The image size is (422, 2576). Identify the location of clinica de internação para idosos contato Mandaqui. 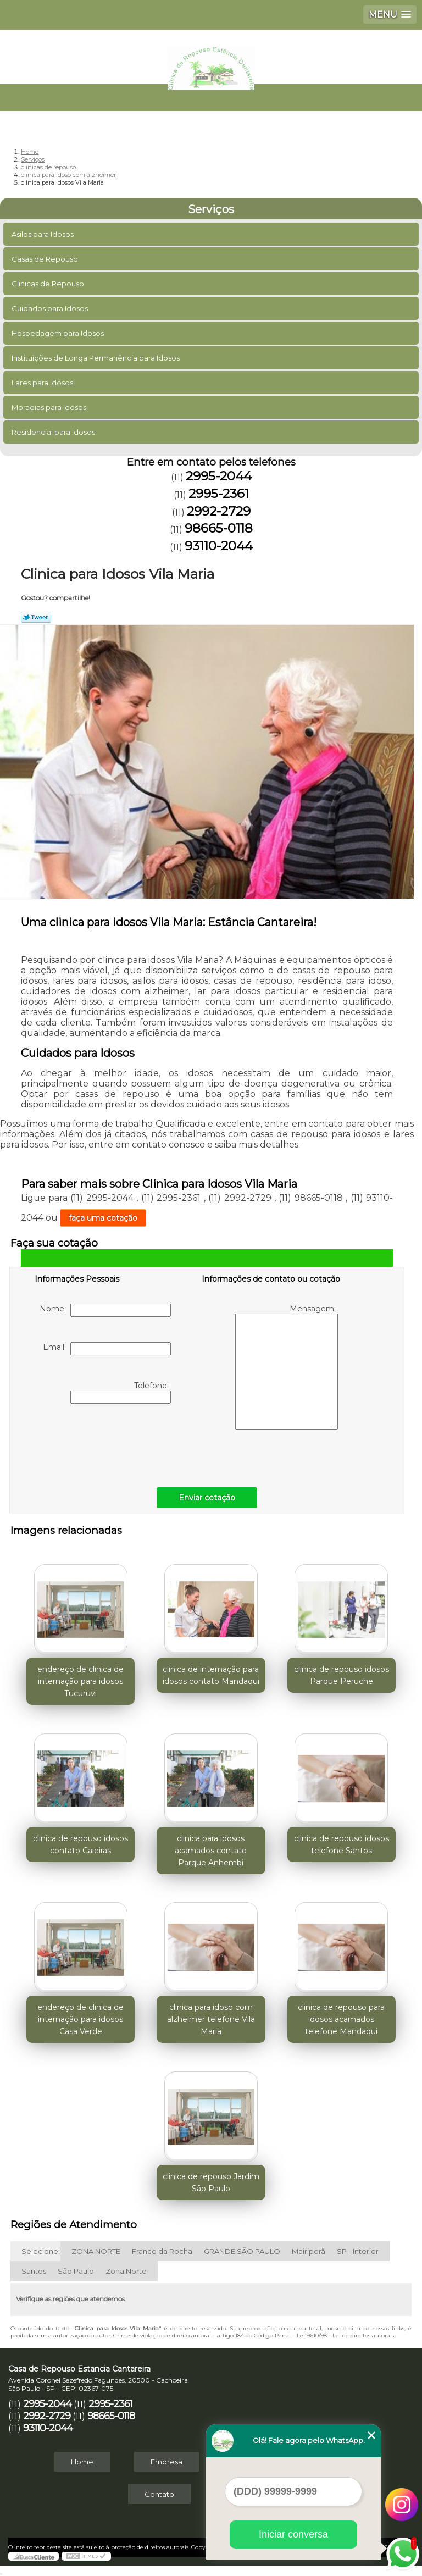
(211, 1675).